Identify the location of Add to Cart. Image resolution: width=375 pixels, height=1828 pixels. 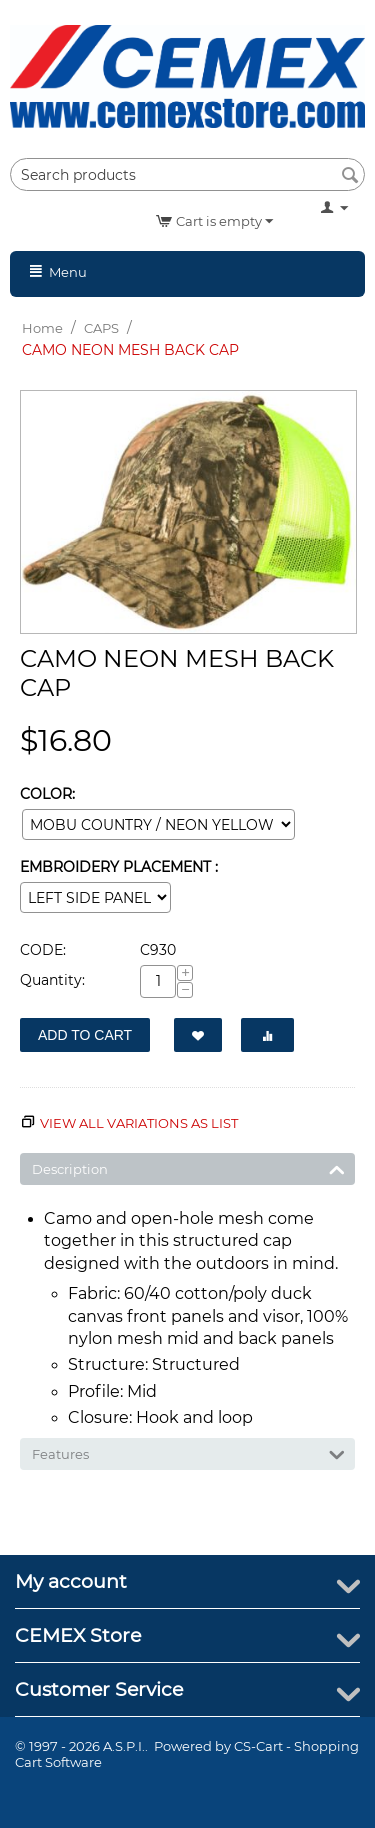
(85, 1035).